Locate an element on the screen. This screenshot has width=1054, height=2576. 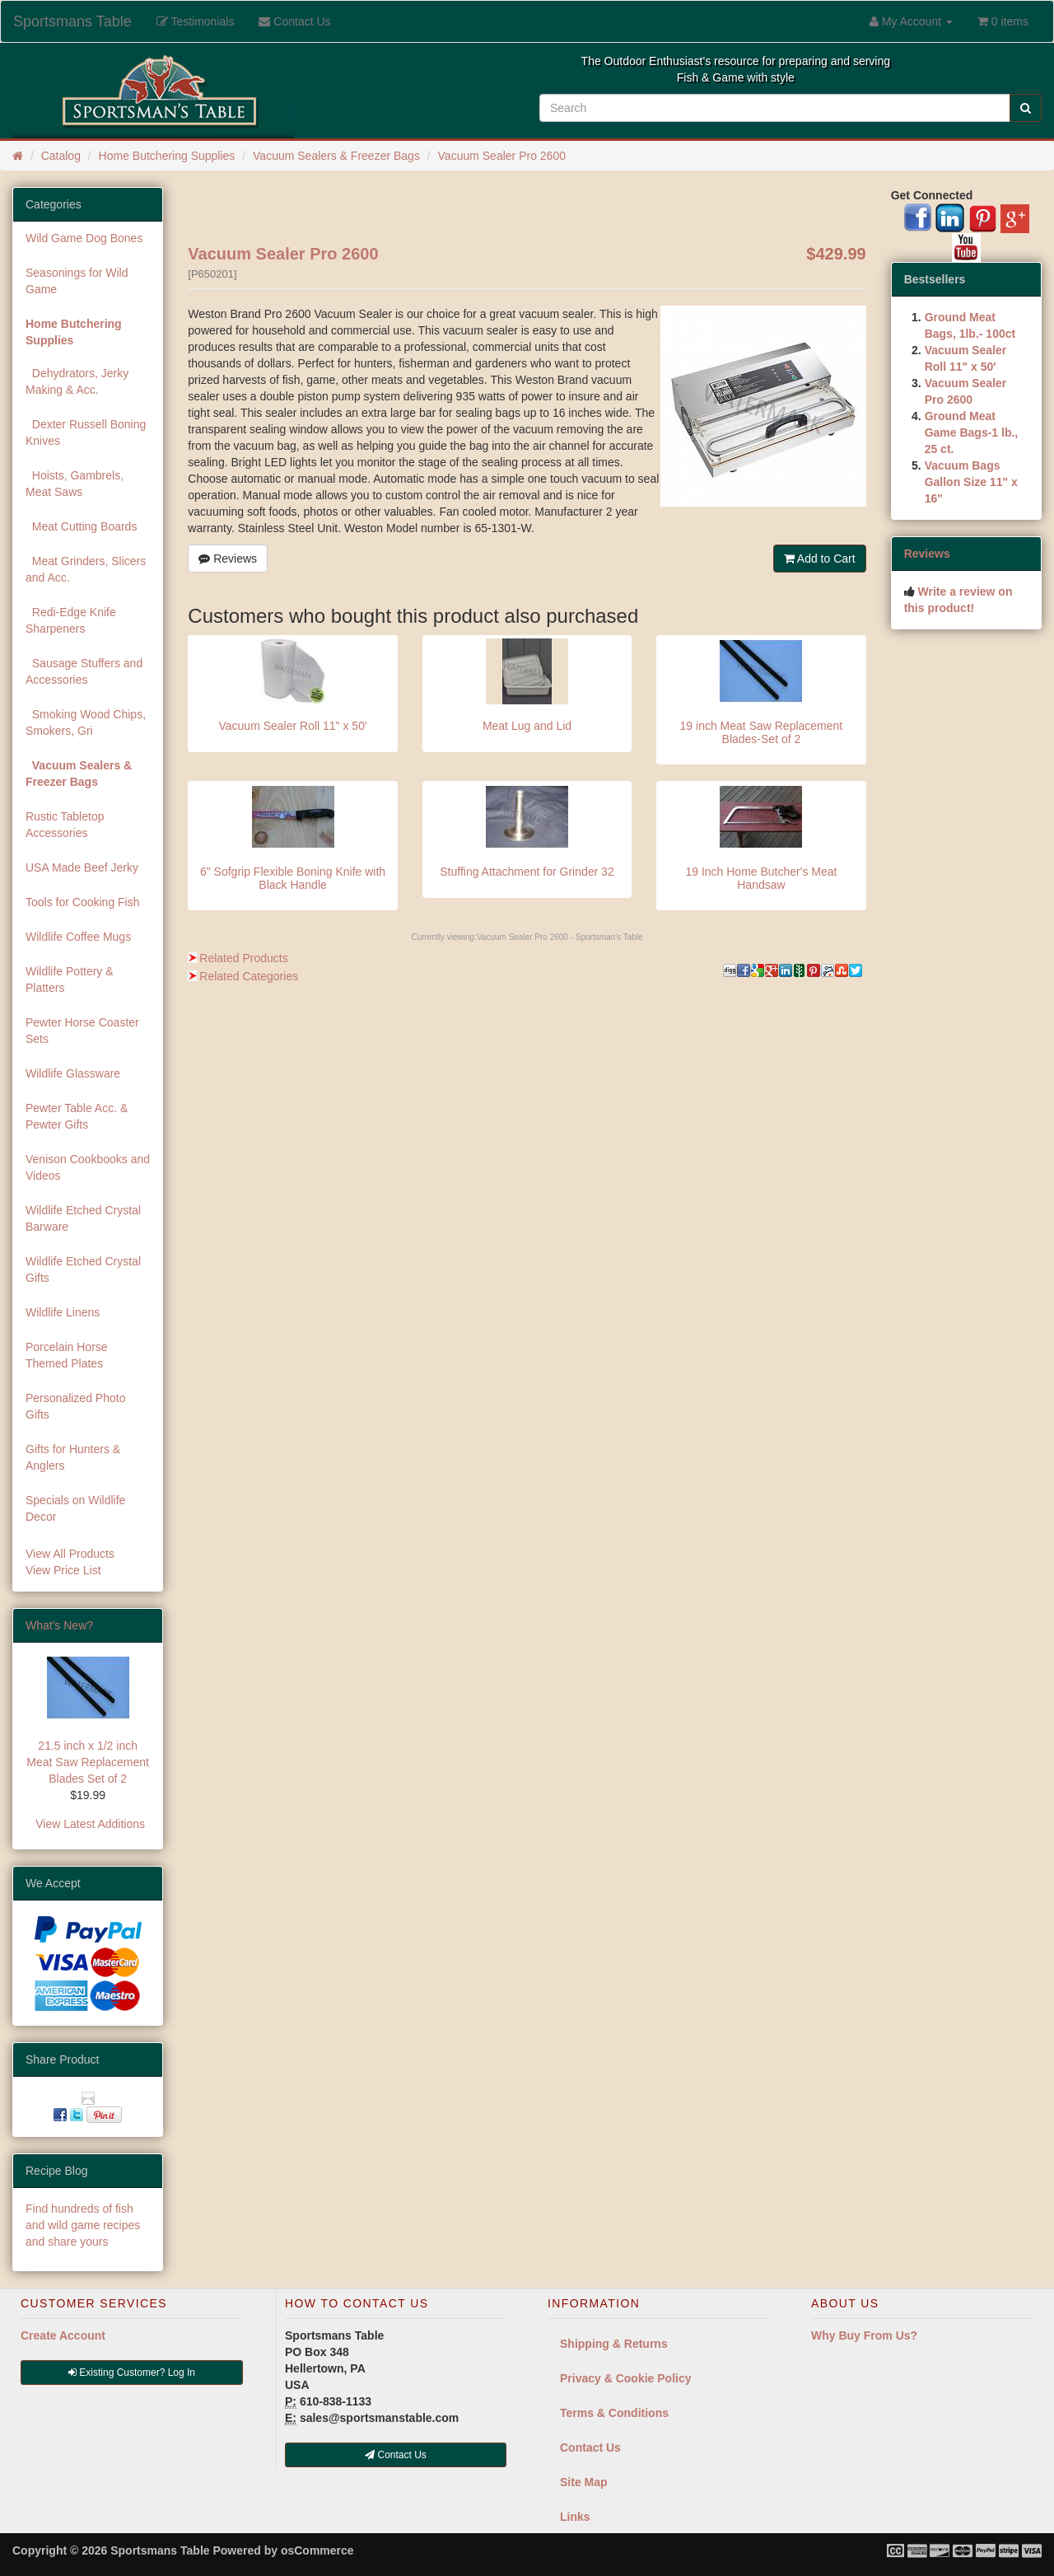
Contact Us is located at coordinates (590, 2447).